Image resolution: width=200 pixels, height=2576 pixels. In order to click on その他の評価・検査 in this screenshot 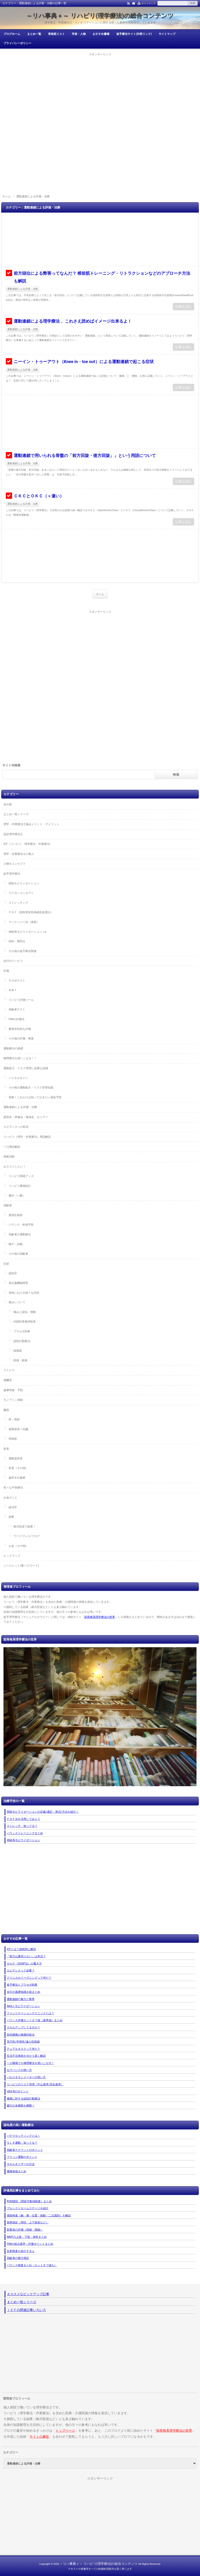, I will do `click(21, 1038)`.